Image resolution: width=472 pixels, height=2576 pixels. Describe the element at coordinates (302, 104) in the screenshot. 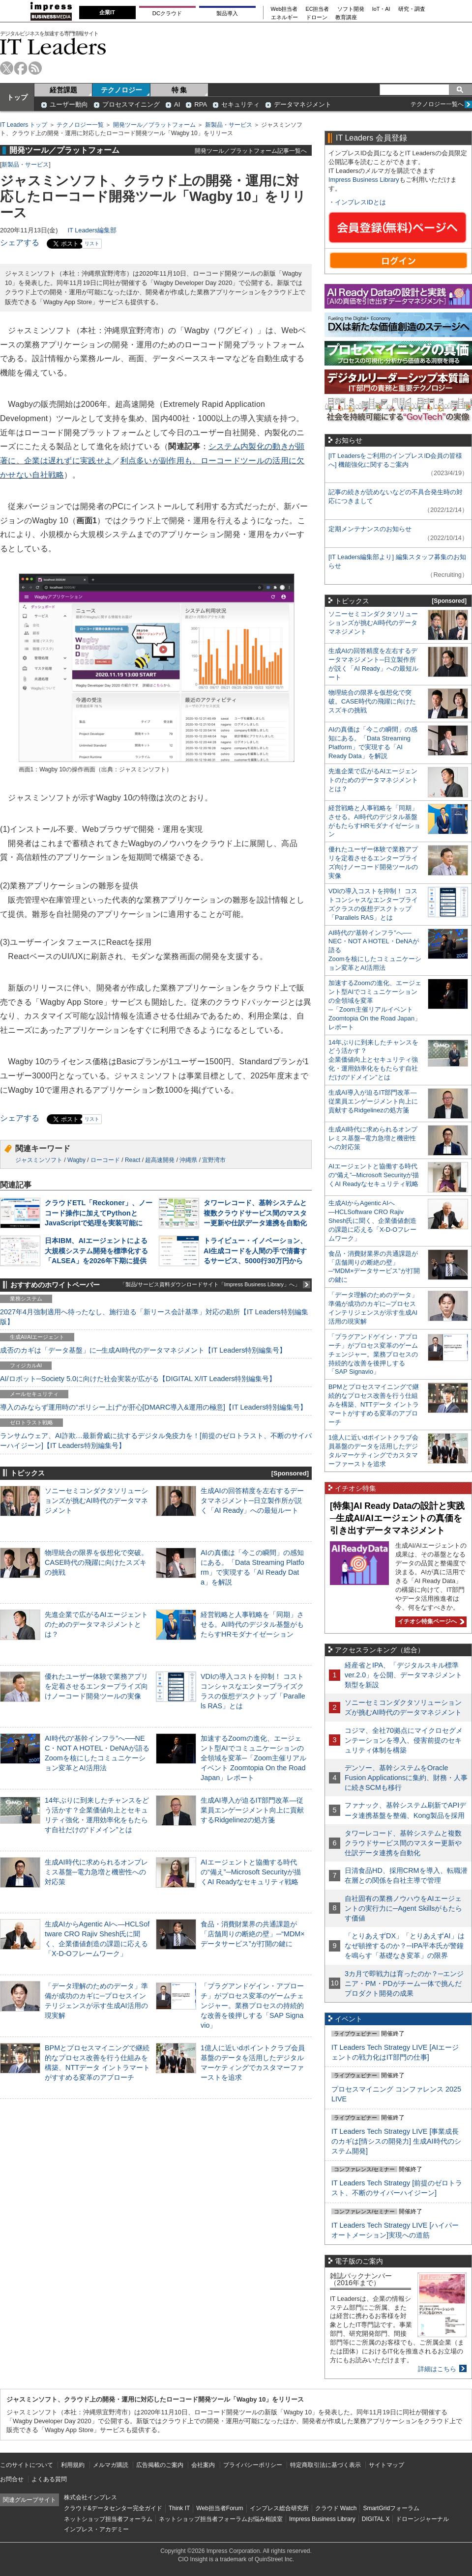

I see `データマネジメント` at that location.